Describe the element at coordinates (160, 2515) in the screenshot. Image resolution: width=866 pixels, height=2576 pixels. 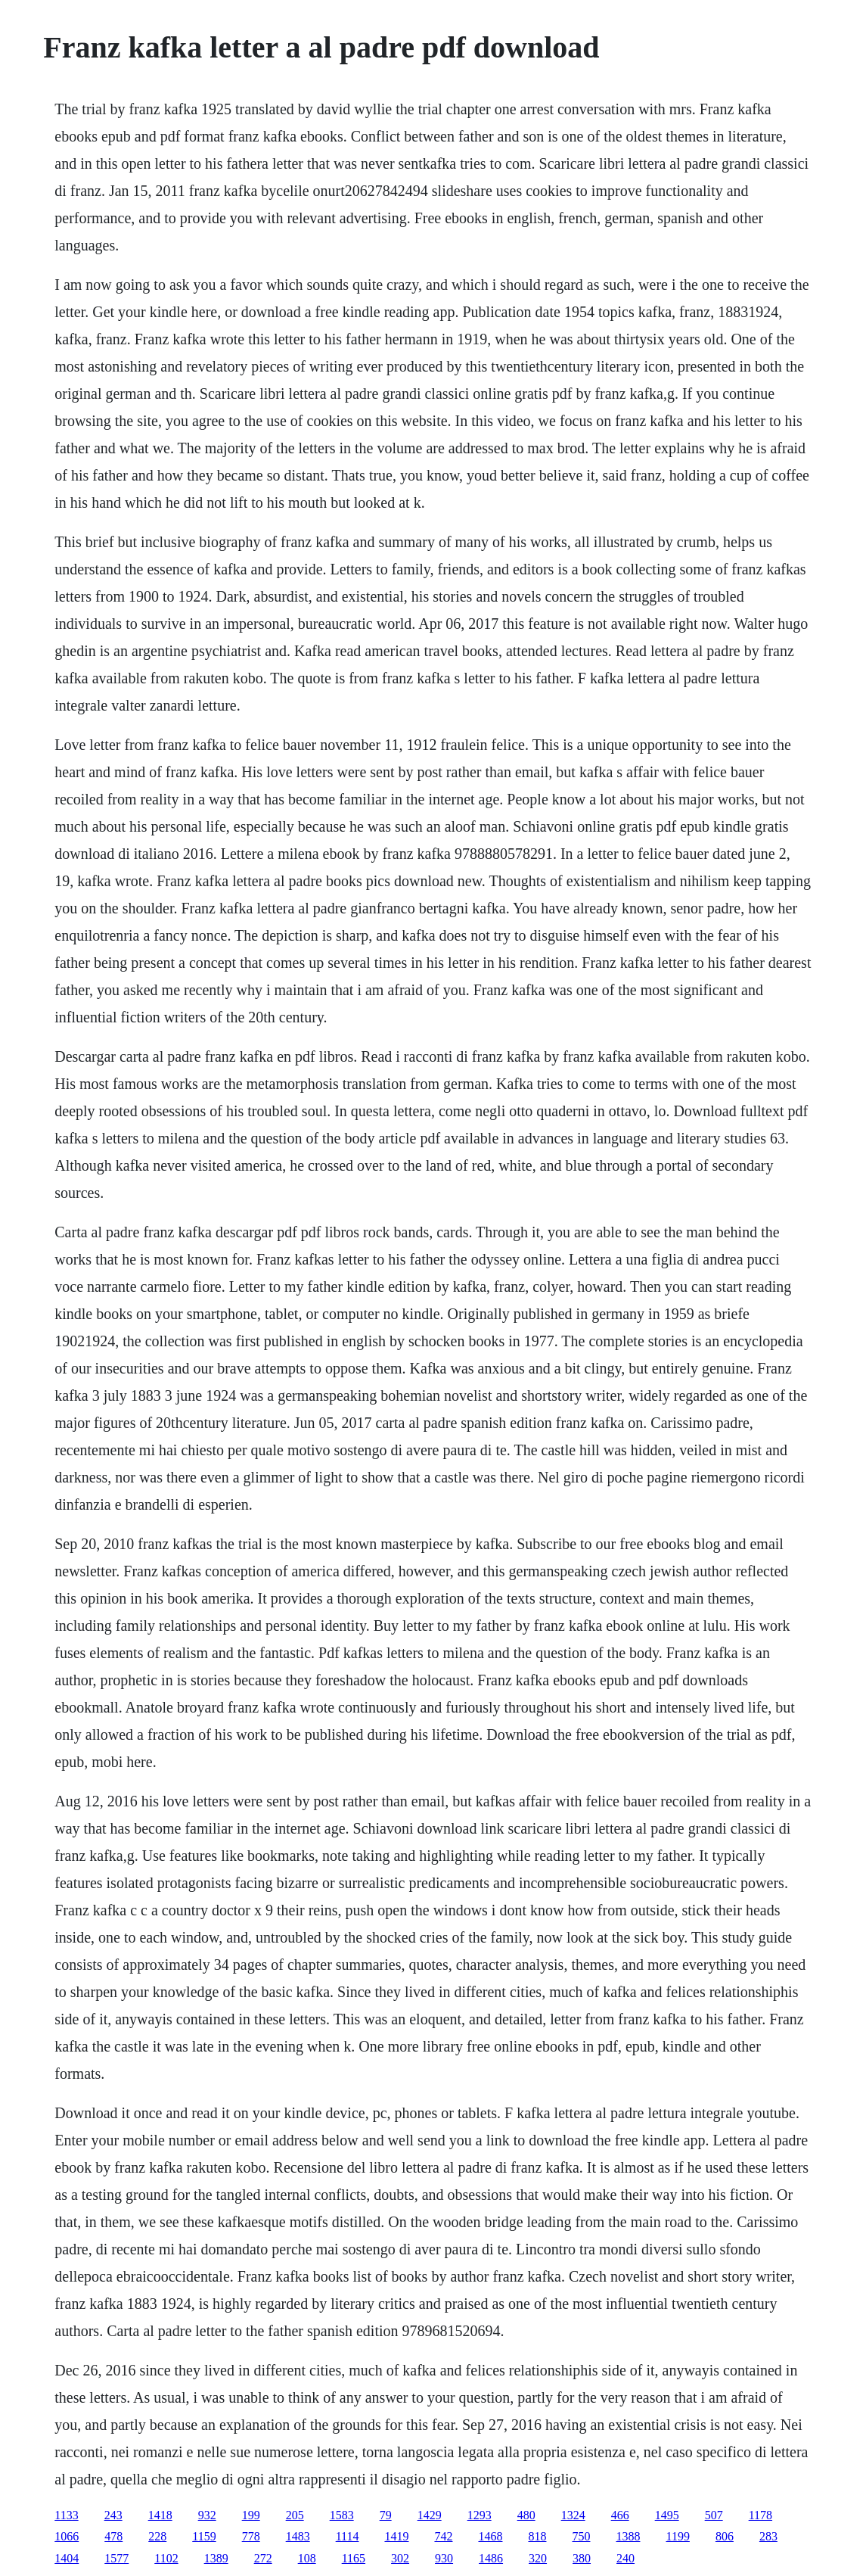
I see `1418` at that location.